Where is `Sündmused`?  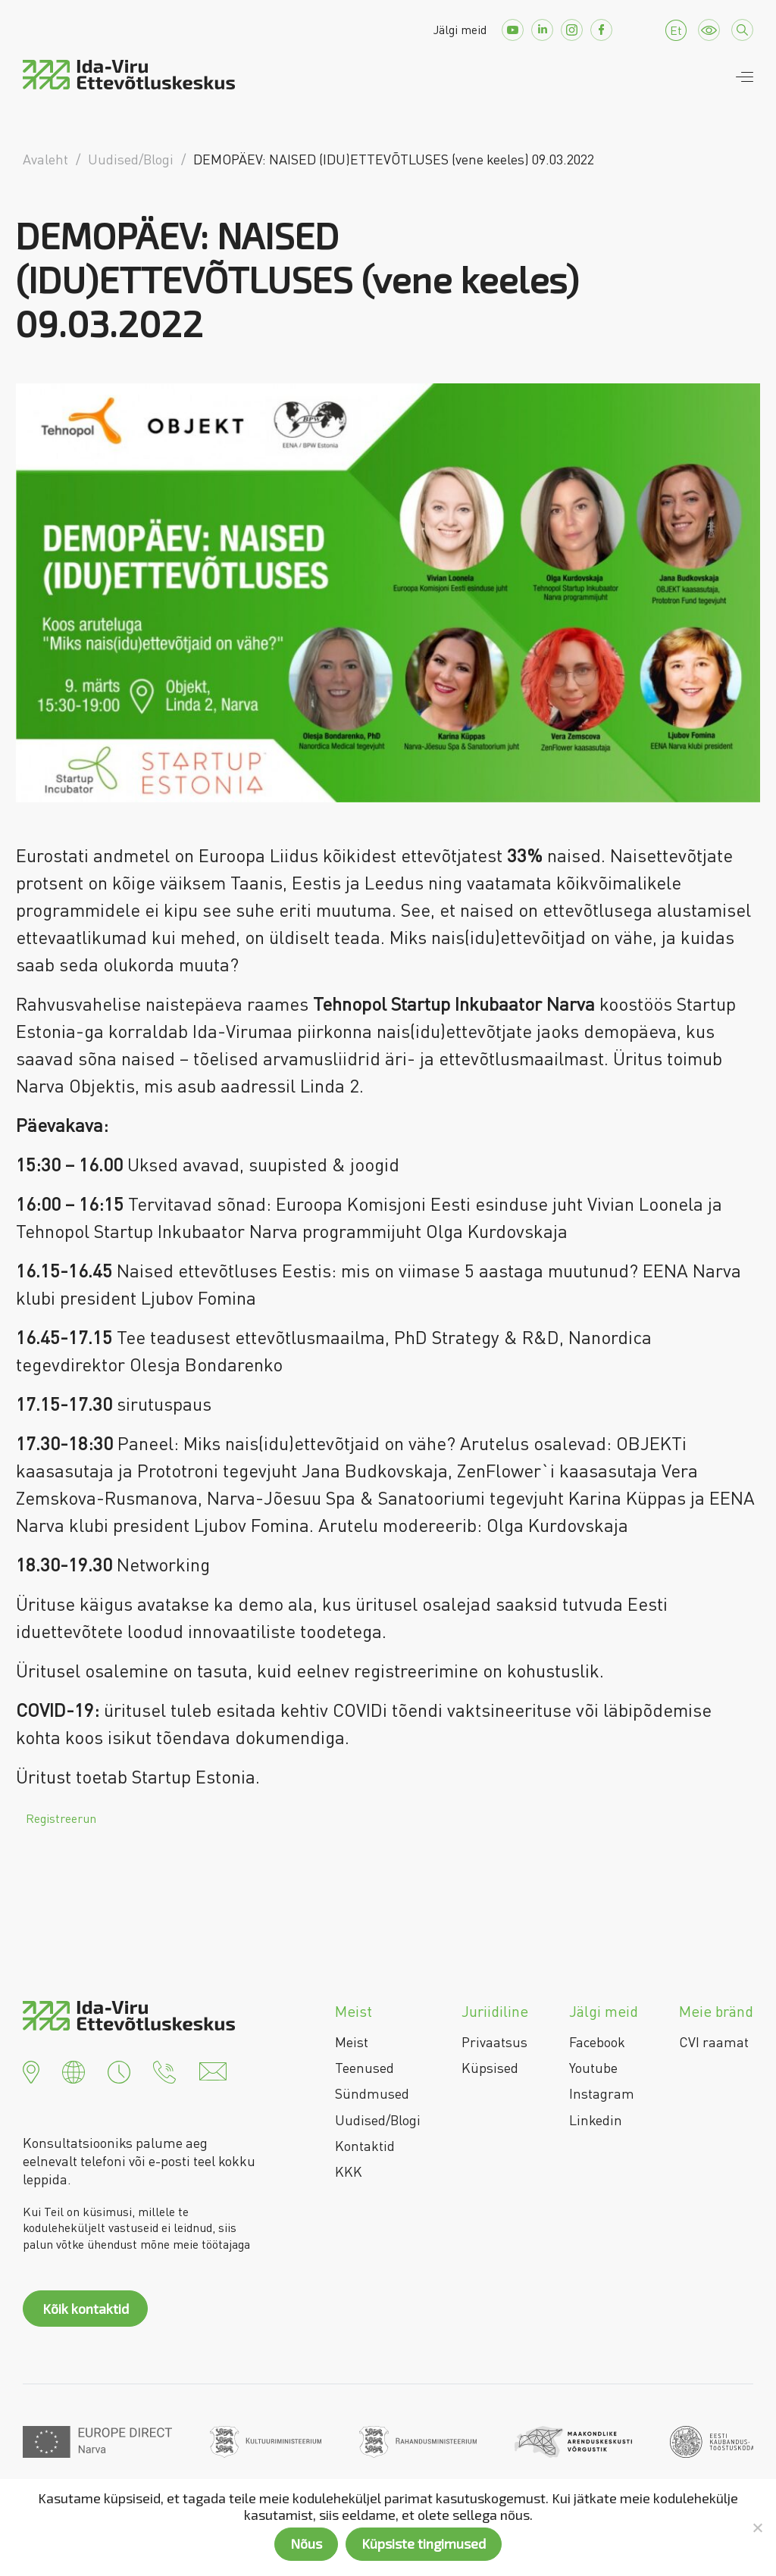
Sündmused is located at coordinates (372, 2093).